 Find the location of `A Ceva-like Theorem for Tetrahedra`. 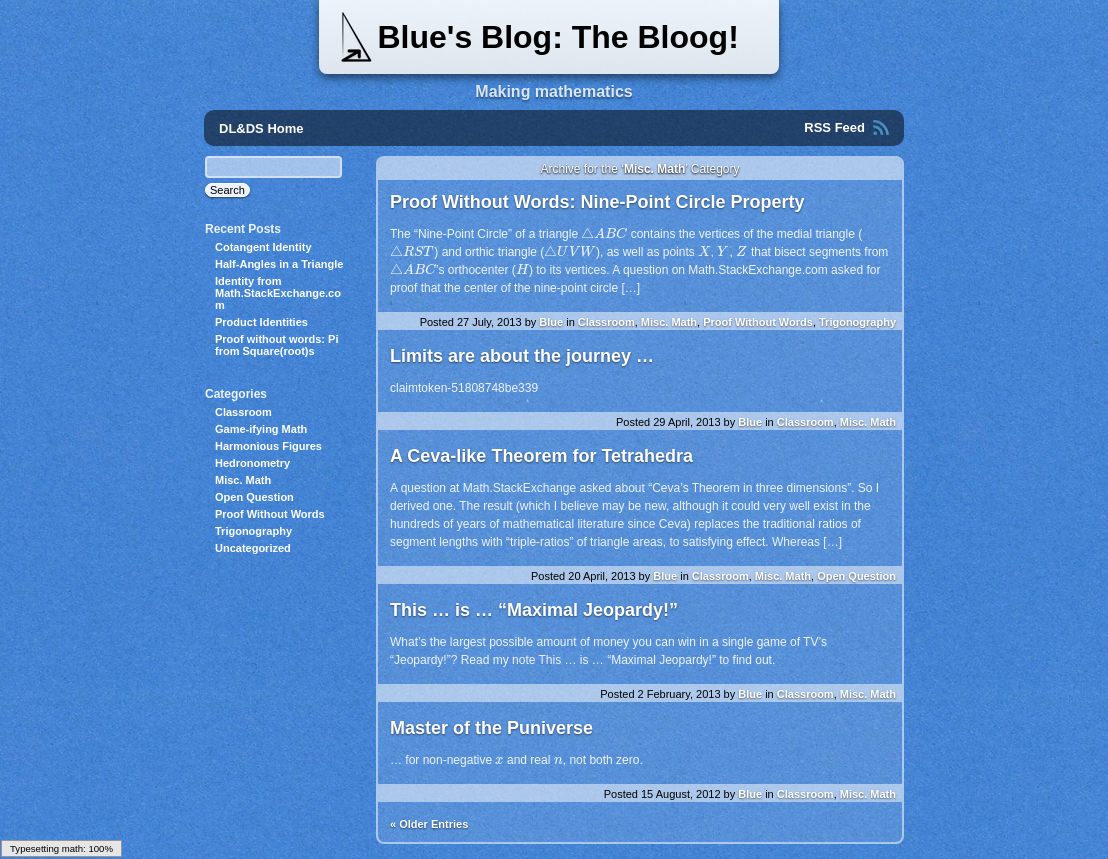

A Ceva-like Theorem for Tetrahedra is located at coordinates (541, 456).